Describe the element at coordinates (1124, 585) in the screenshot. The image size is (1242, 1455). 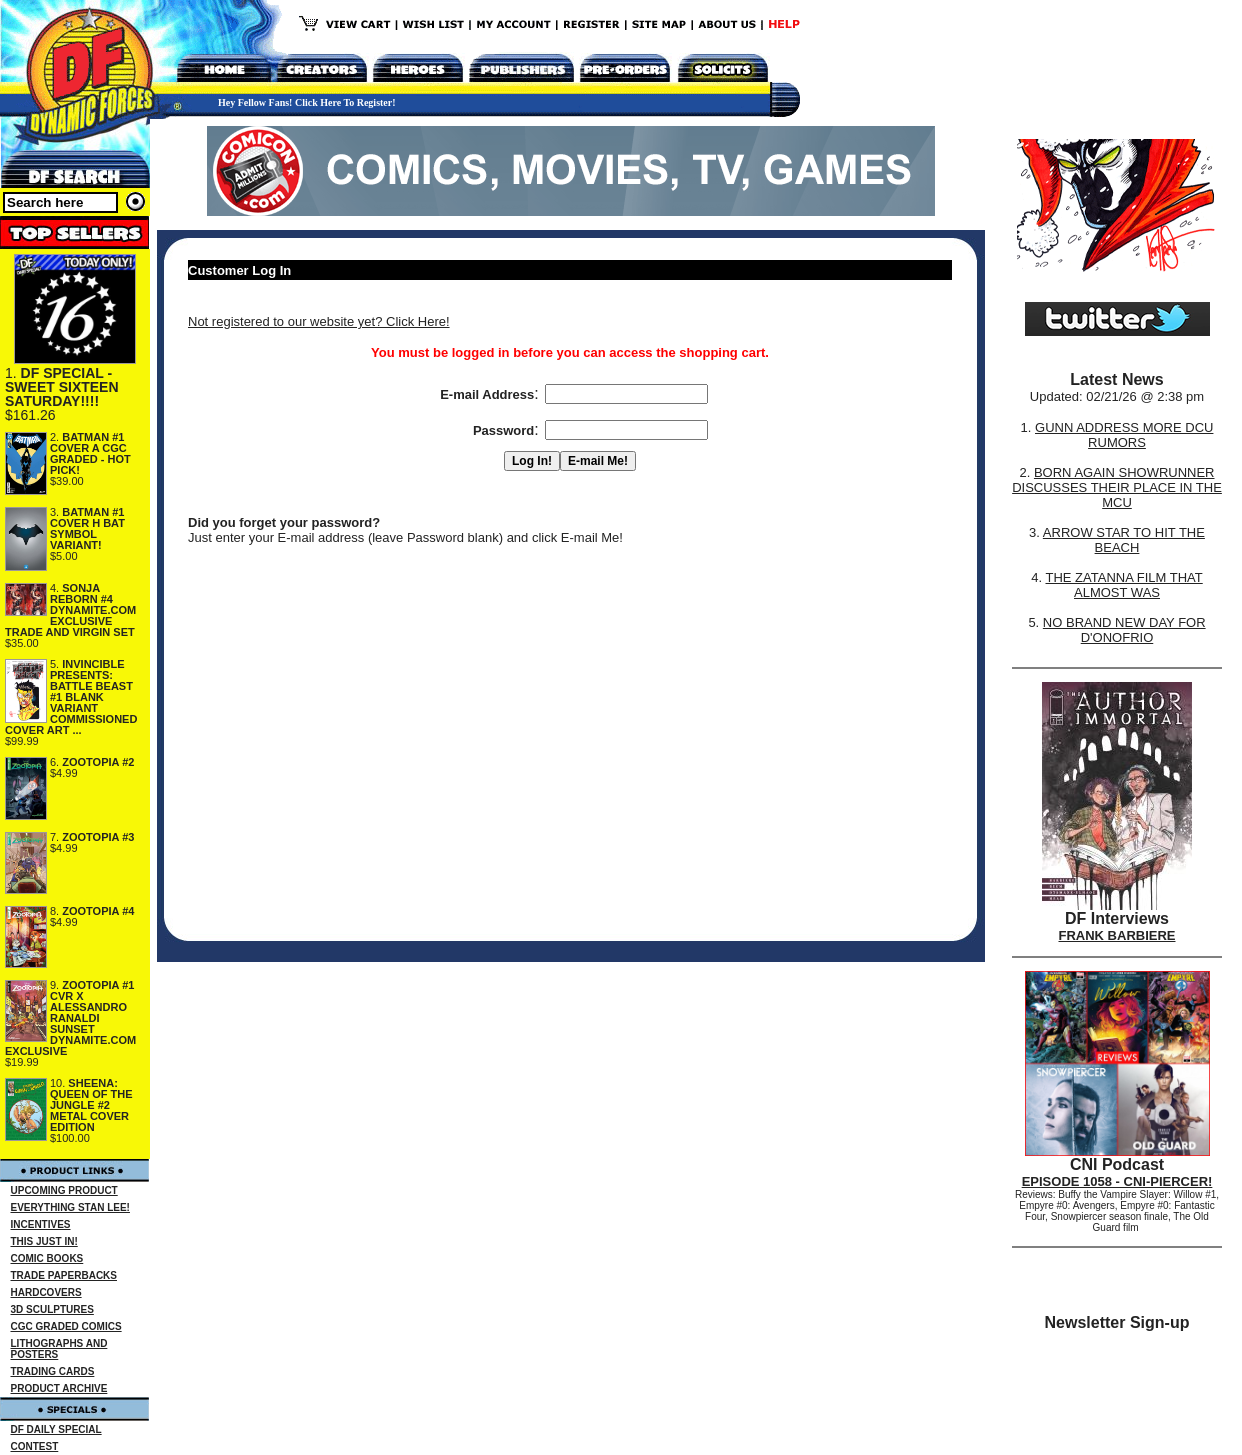
I see `THE ZATANNA FILM THAT ALMOST WAS` at that location.